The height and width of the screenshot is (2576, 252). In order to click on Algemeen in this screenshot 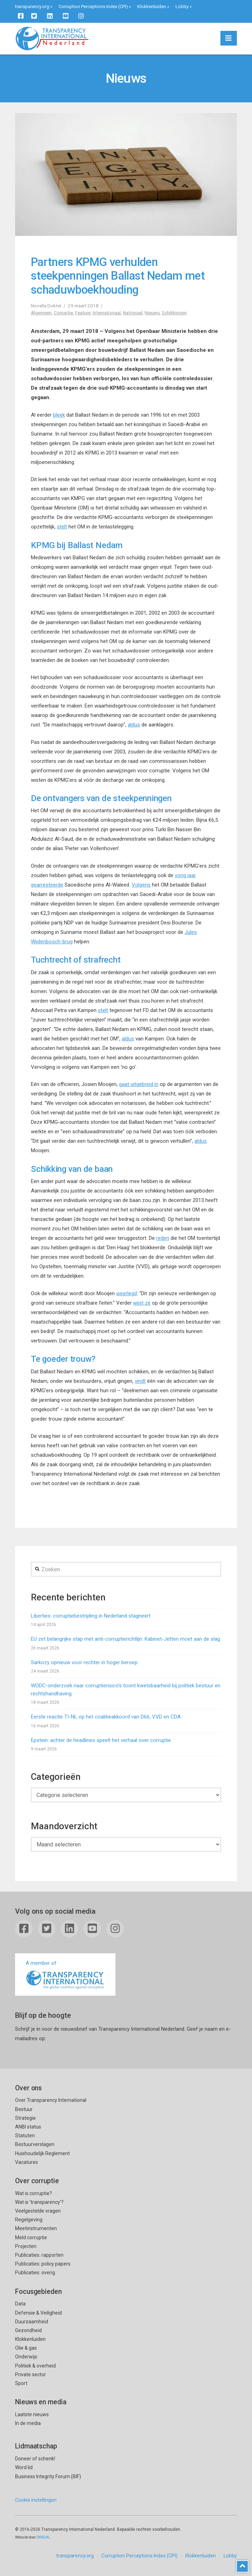, I will do `click(41, 312)`.